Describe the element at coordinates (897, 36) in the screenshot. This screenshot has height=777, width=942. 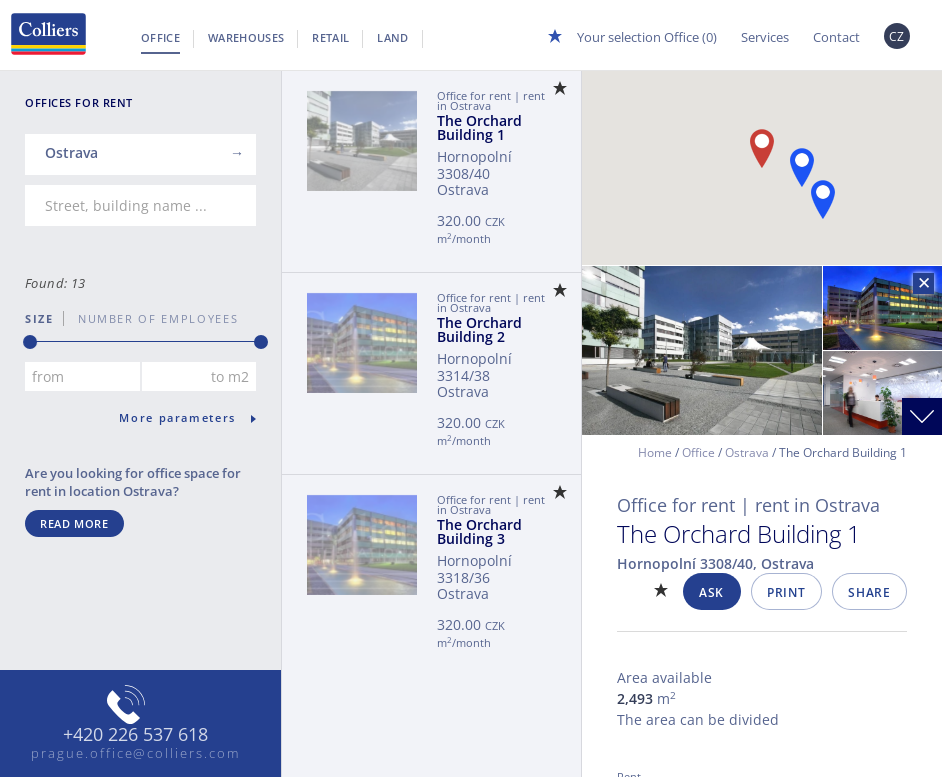
I see `CZ` at that location.